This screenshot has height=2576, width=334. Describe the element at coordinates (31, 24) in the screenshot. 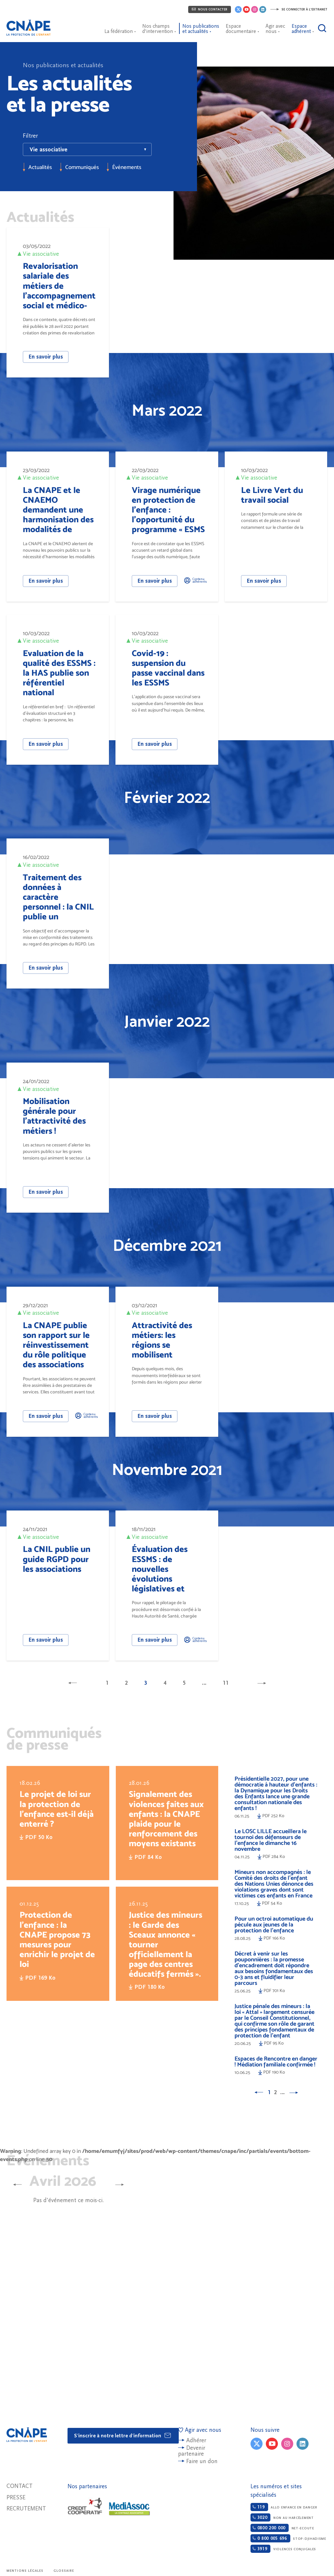

I see `CNAPE` at that location.